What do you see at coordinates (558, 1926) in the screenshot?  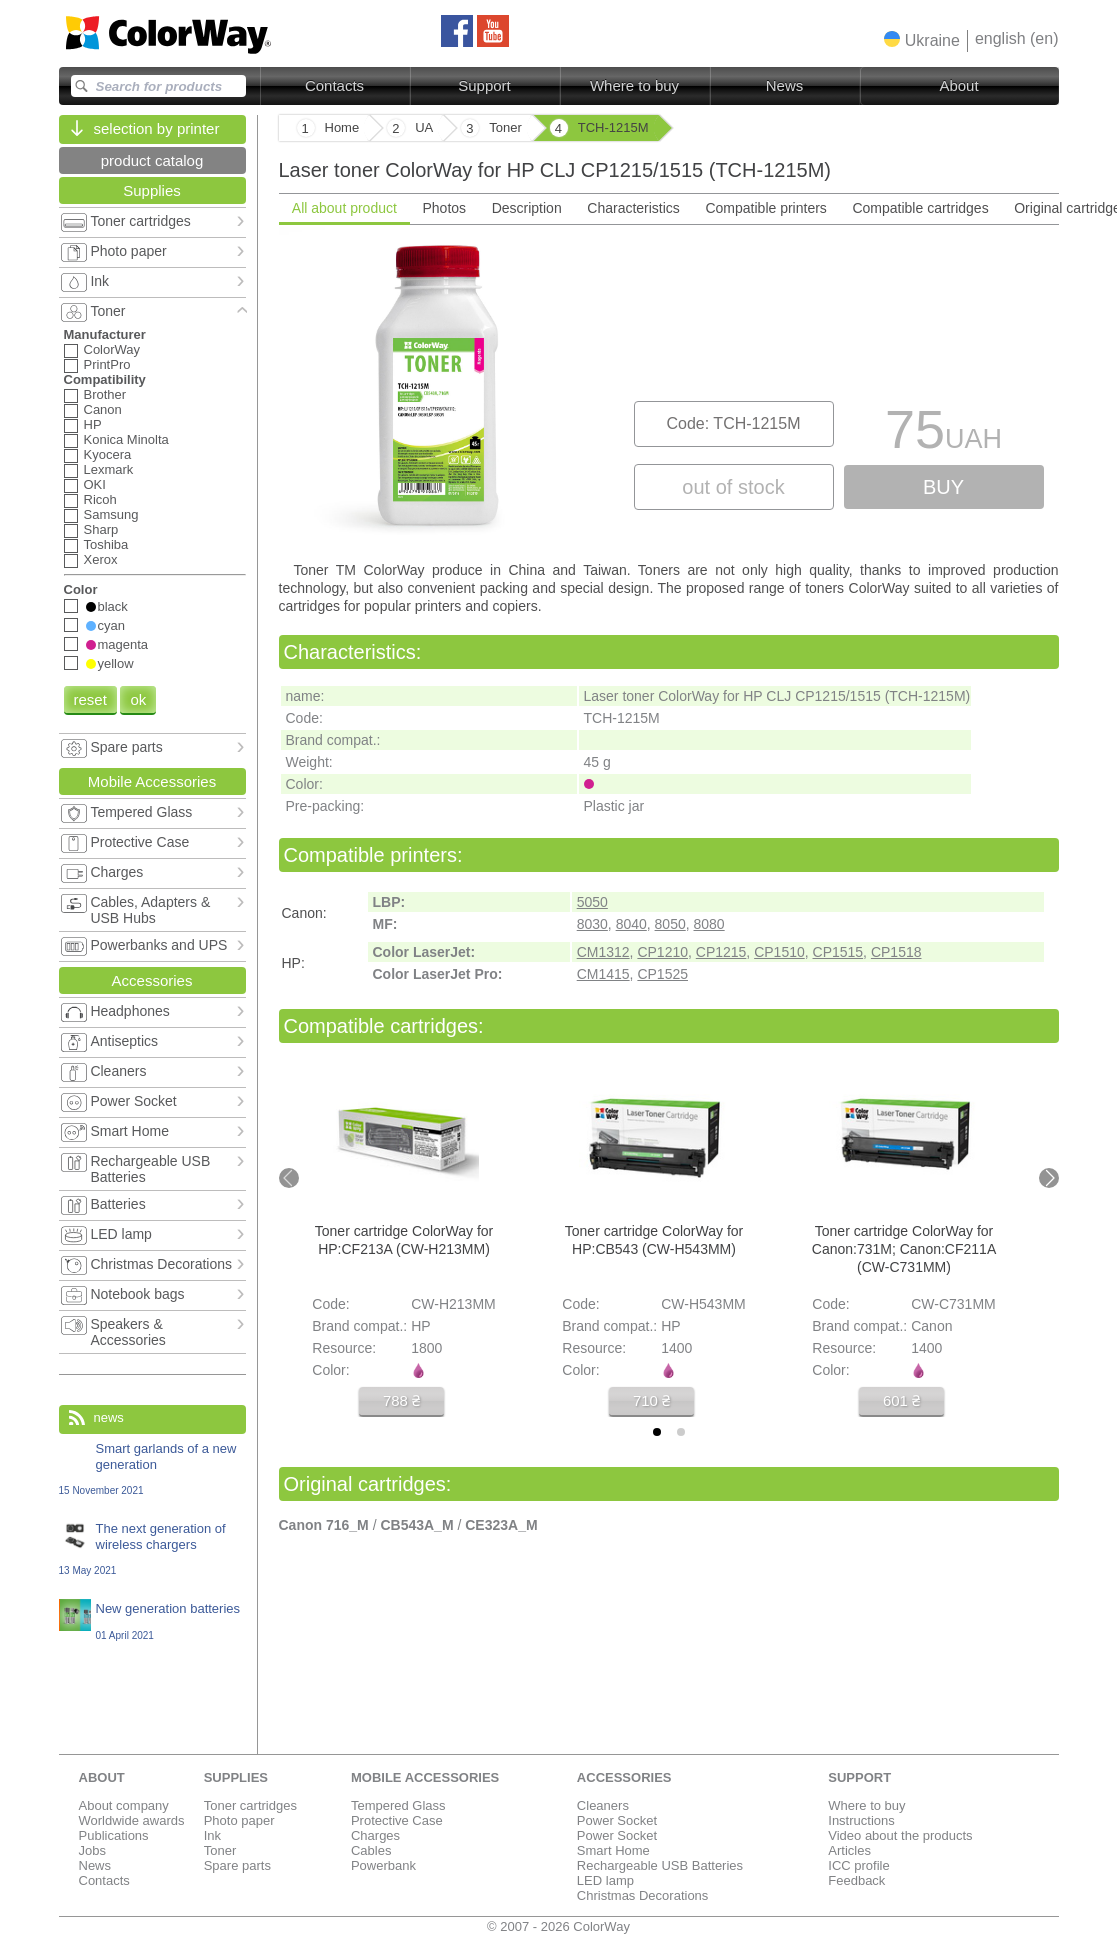 I see `© 2007 - 2026 ColorWay` at bounding box center [558, 1926].